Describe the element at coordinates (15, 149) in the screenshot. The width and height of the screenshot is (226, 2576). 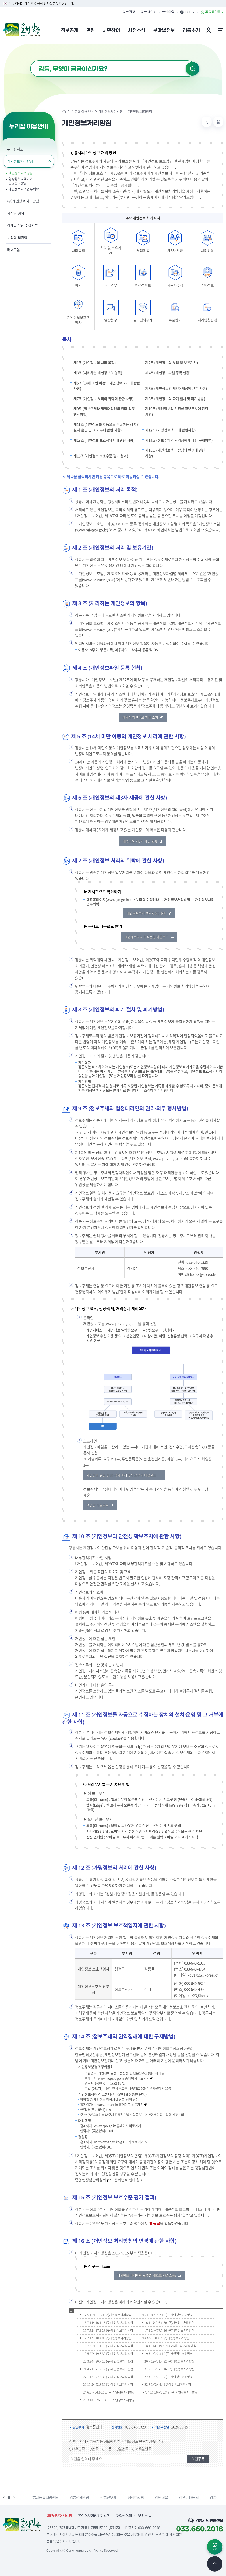
I see `누리집지도` at that location.